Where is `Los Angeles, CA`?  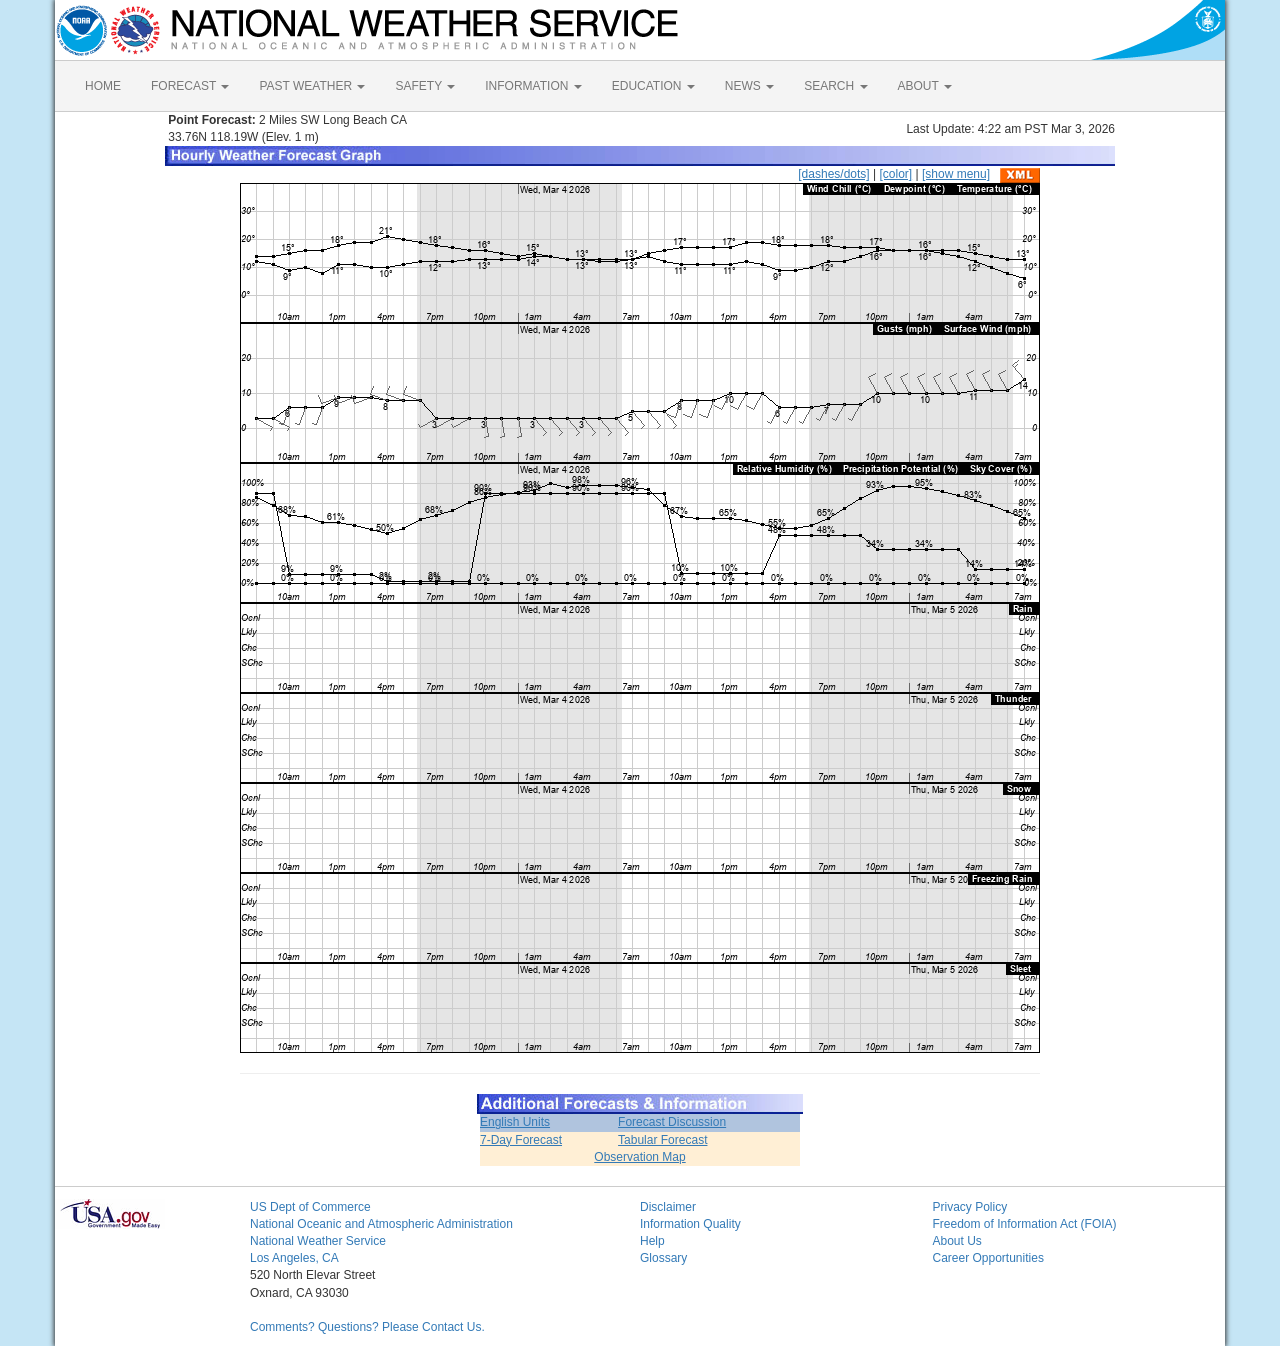
Los Angeles, CA is located at coordinates (294, 1258).